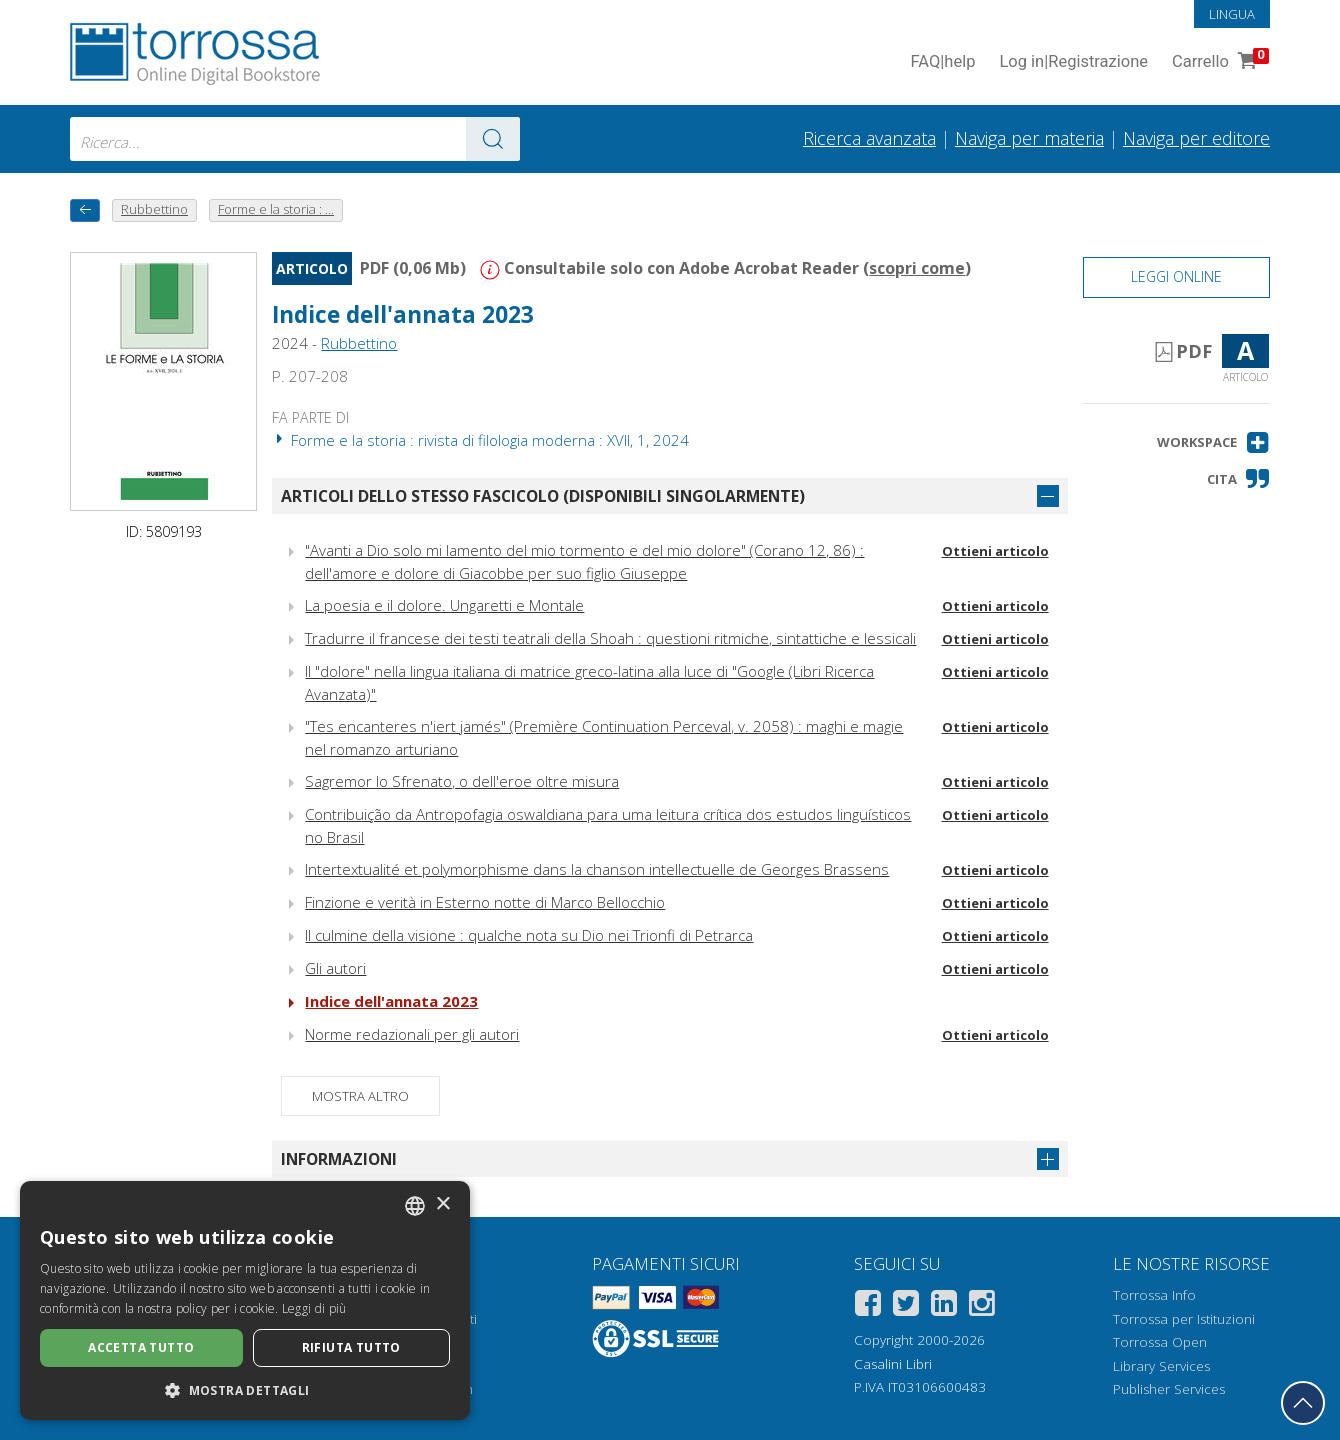 The image size is (1340, 1440). Describe the element at coordinates (1029, 138) in the screenshot. I see `Naviga per materia` at that location.